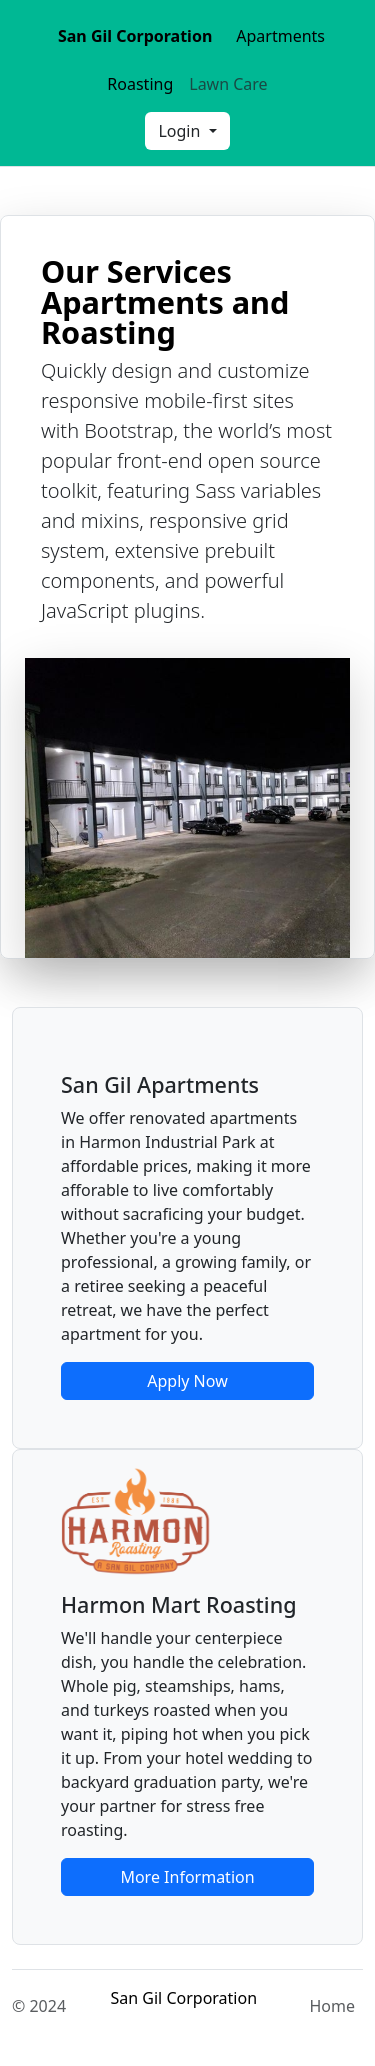 This screenshot has width=375, height=2066. Describe the element at coordinates (135, 36) in the screenshot. I see `San Gil Corporation` at that location.